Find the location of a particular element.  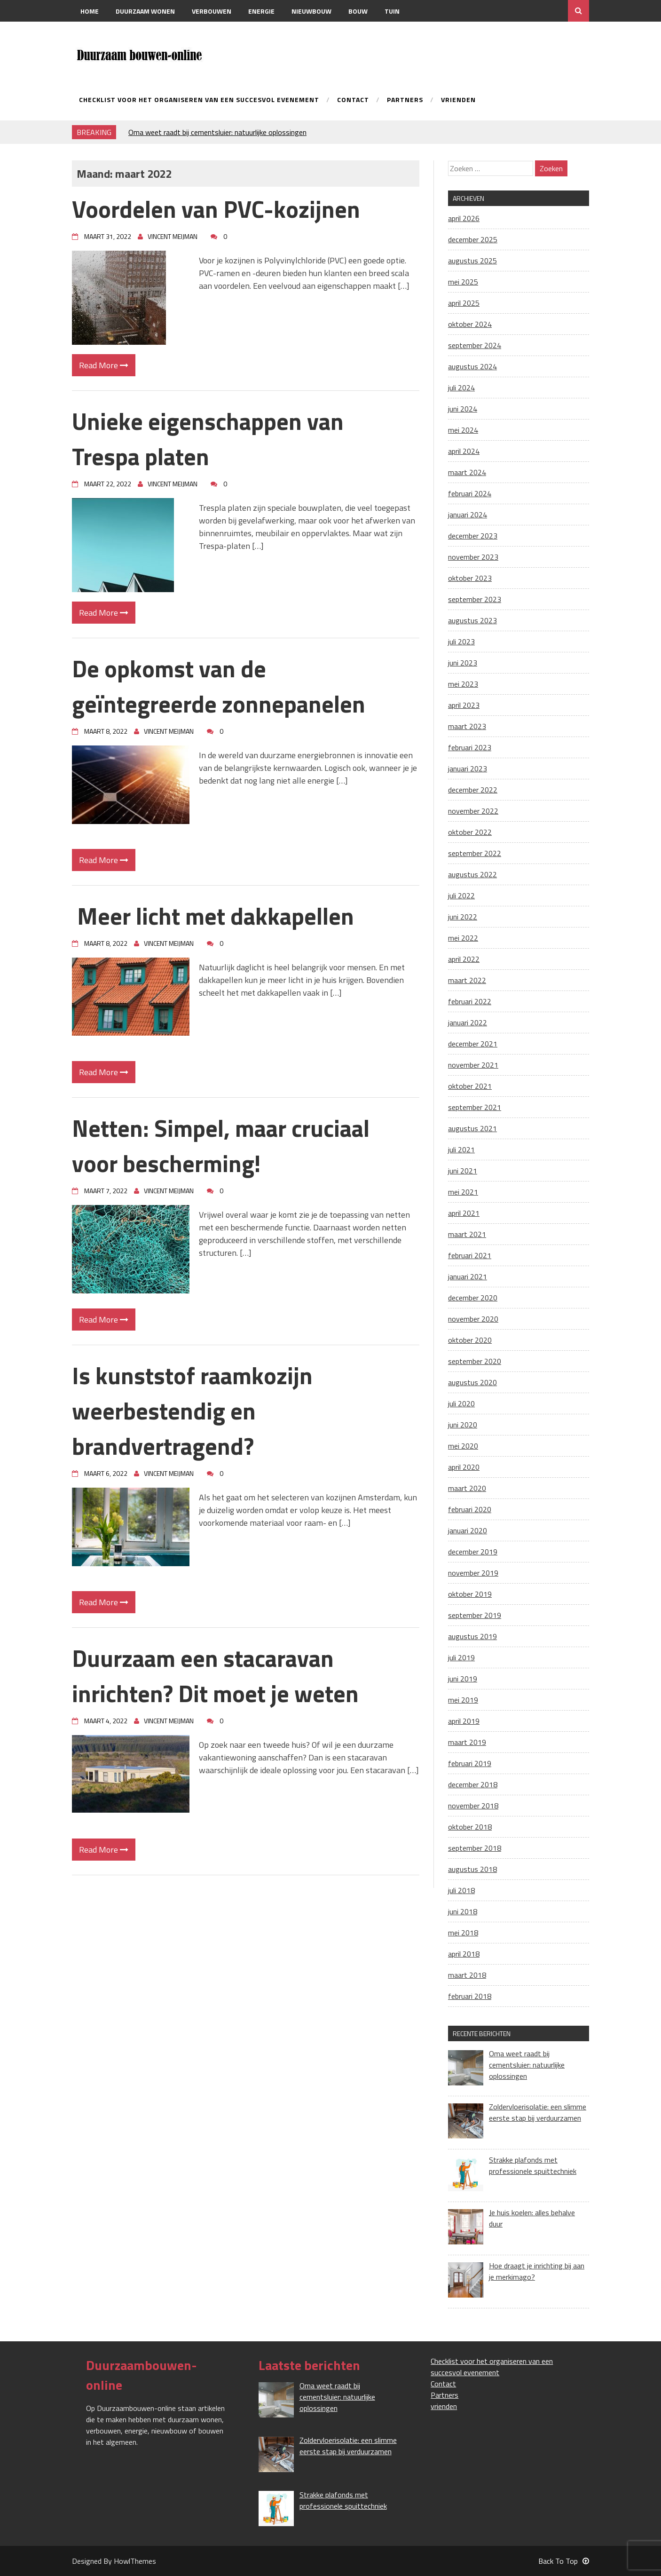

mei 2019 is located at coordinates (463, 1699).